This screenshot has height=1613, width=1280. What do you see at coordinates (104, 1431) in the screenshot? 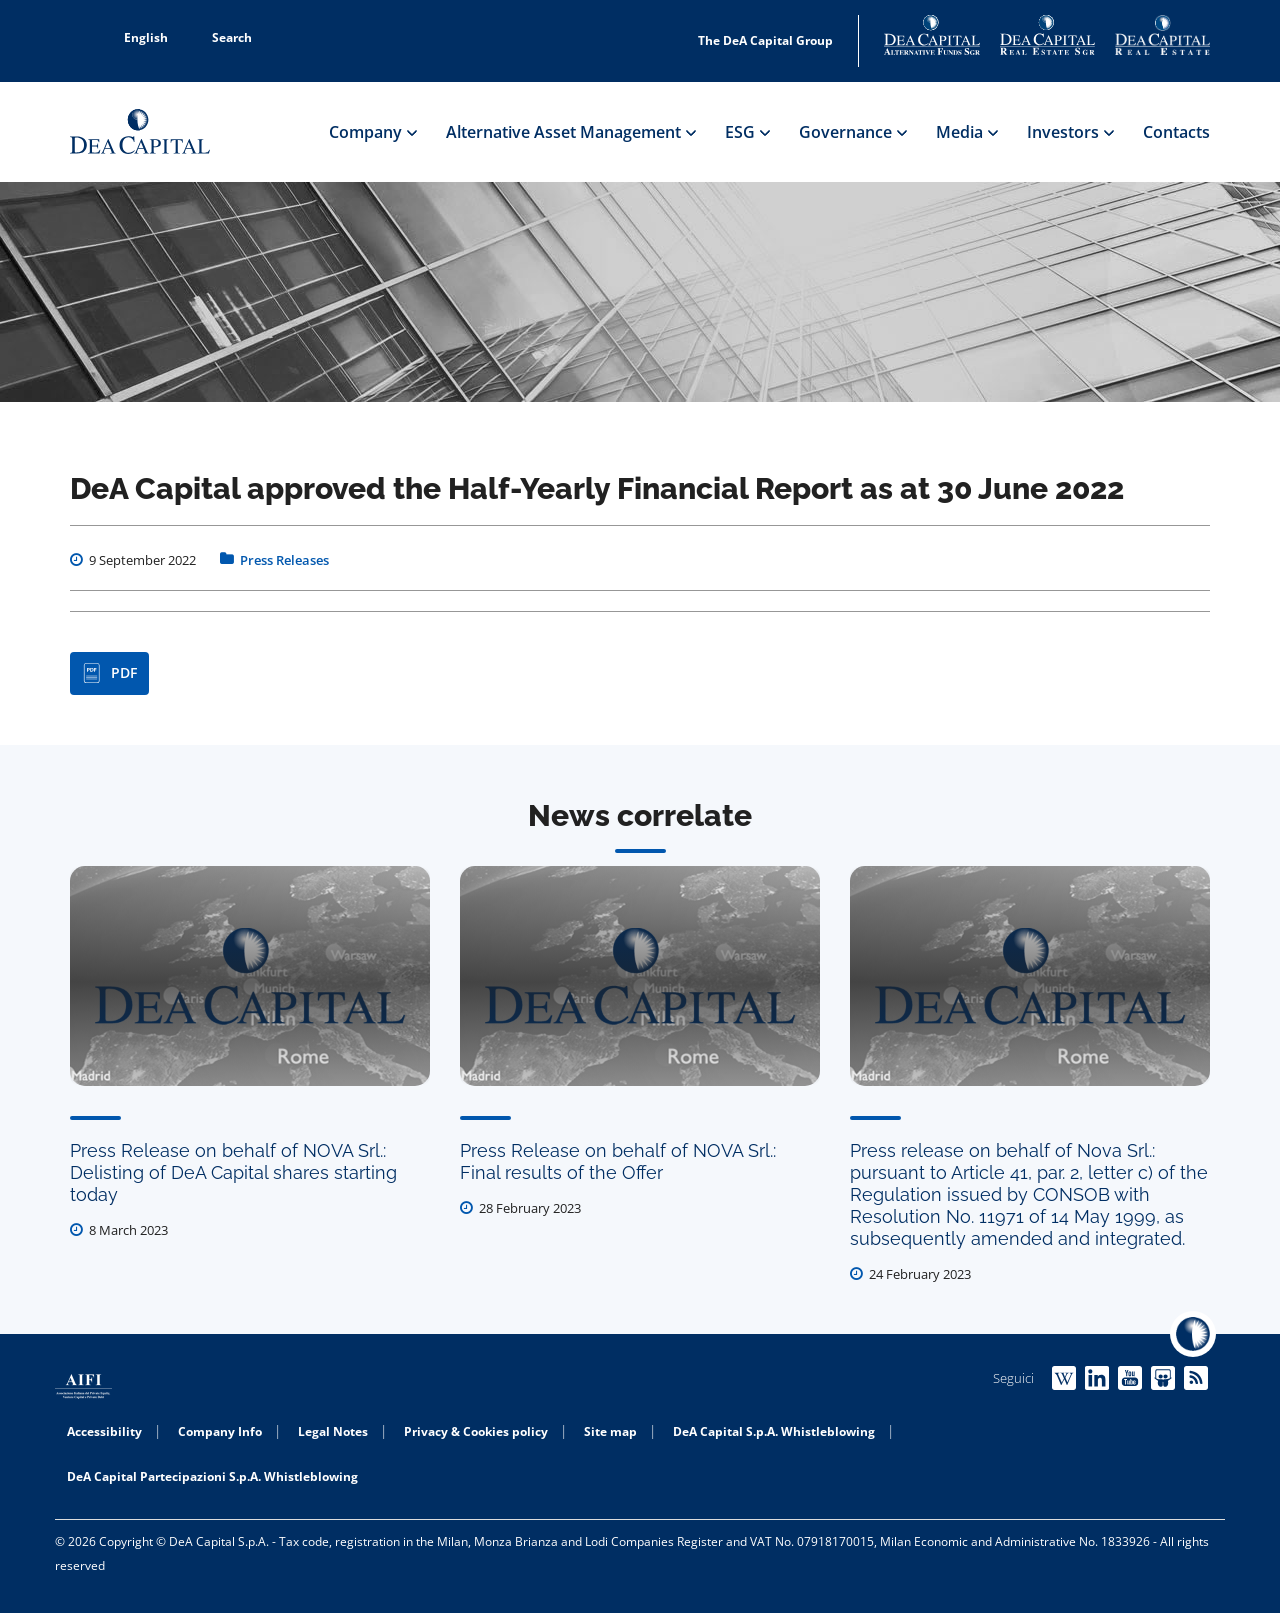
I see `Accessibility` at bounding box center [104, 1431].